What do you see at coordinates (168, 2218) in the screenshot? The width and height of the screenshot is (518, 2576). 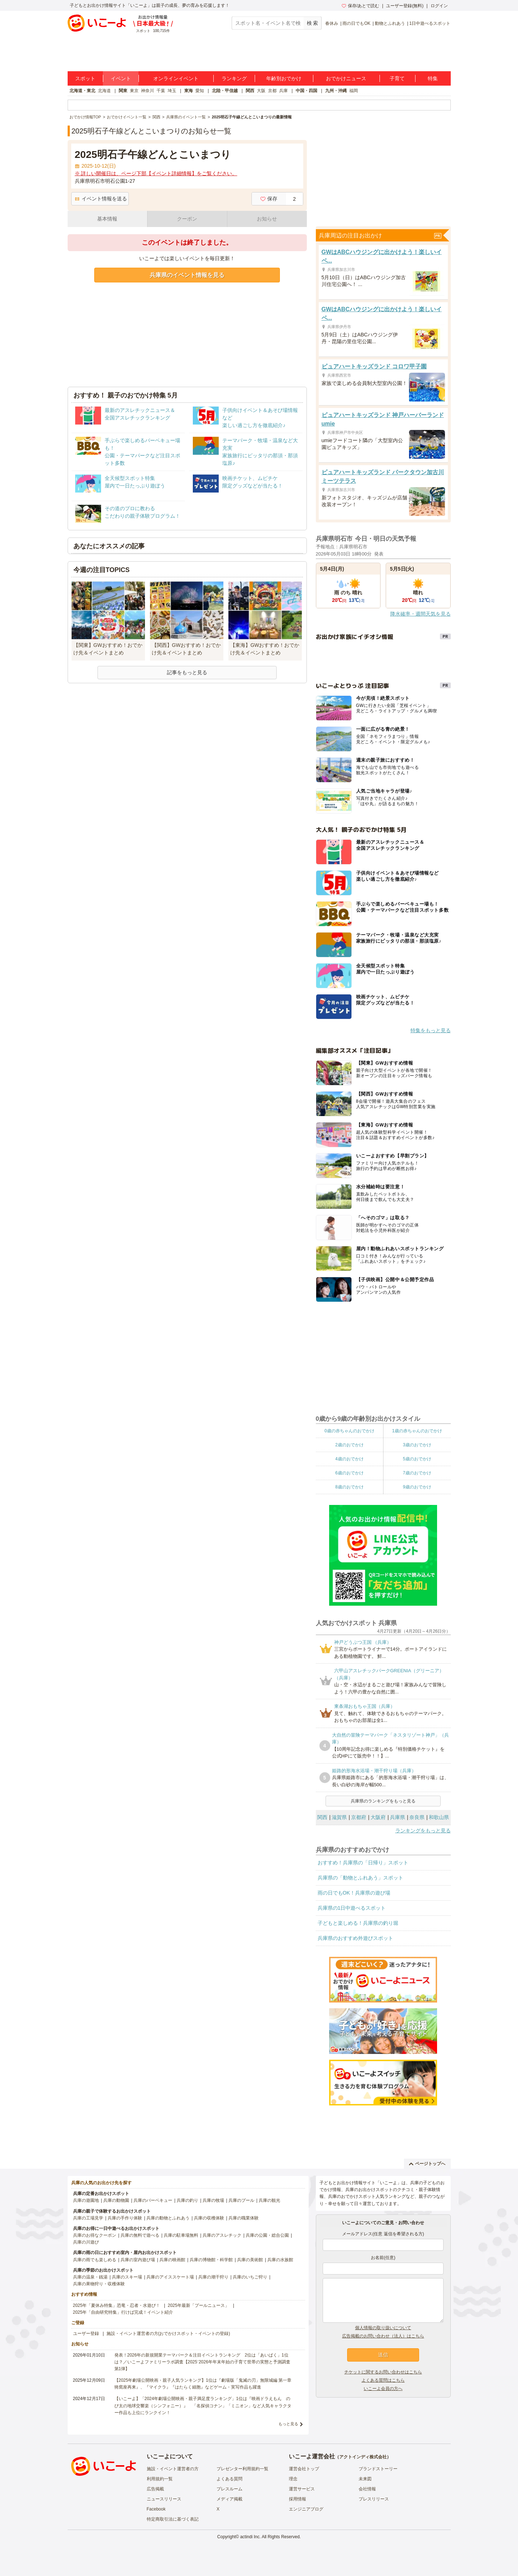 I see `兵庫の動物とふれあう` at bounding box center [168, 2218].